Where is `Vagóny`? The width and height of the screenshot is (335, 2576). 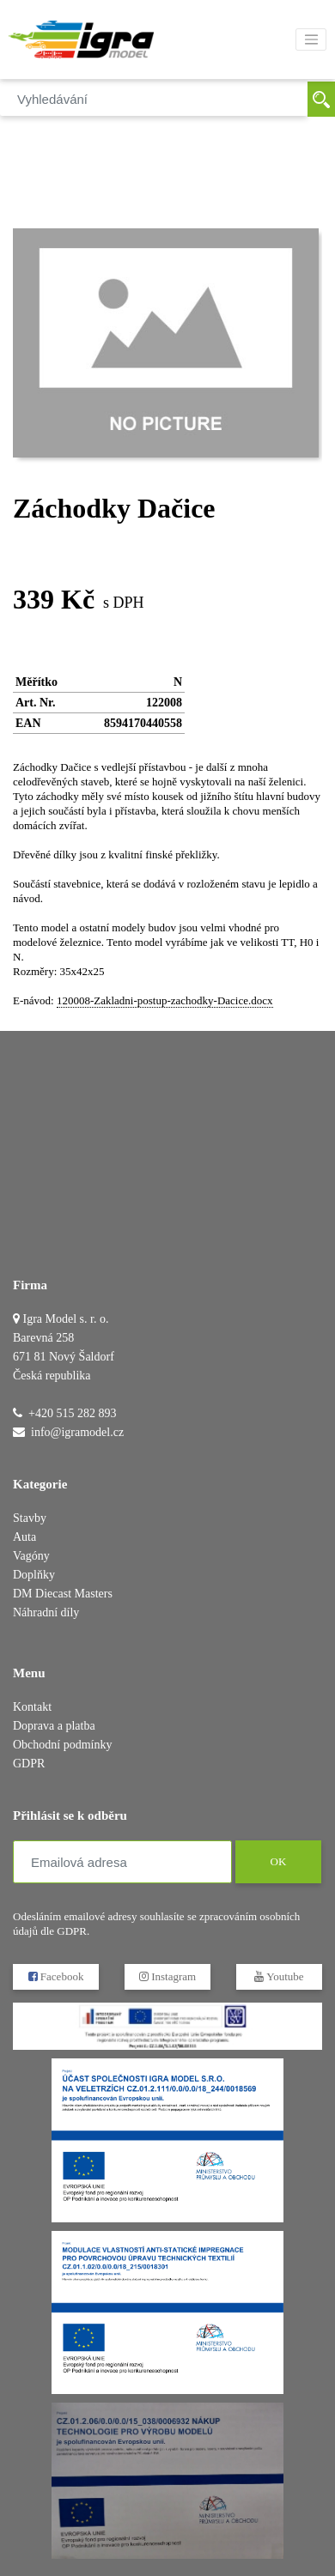 Vagóny is located at coordinates (31, 1555).